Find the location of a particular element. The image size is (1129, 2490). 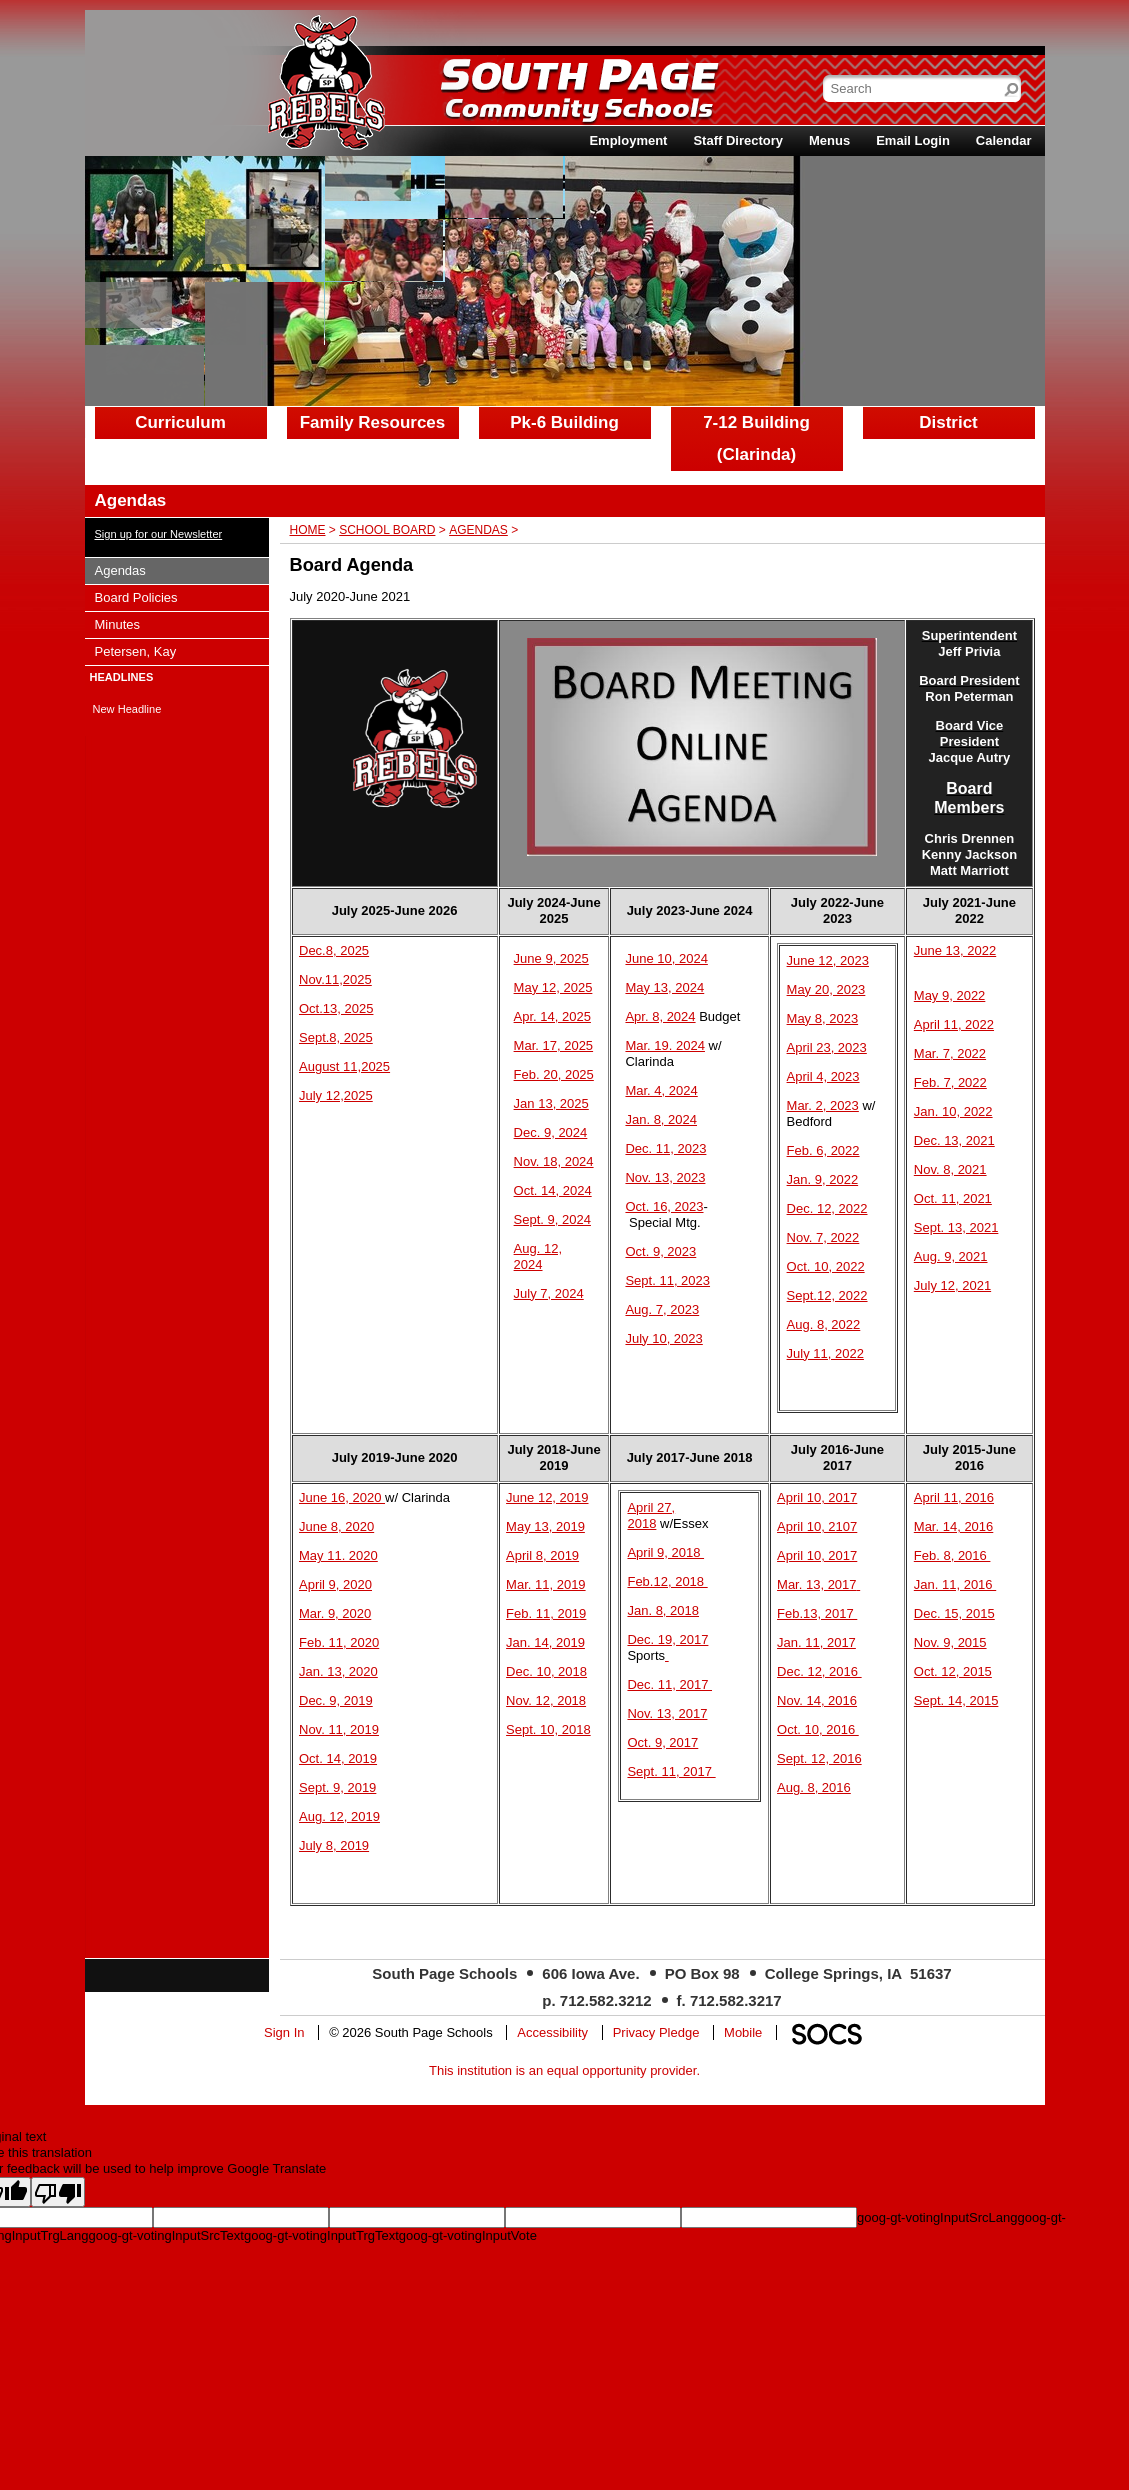

June 8, 2020 is located at coordinates (336, 1526).